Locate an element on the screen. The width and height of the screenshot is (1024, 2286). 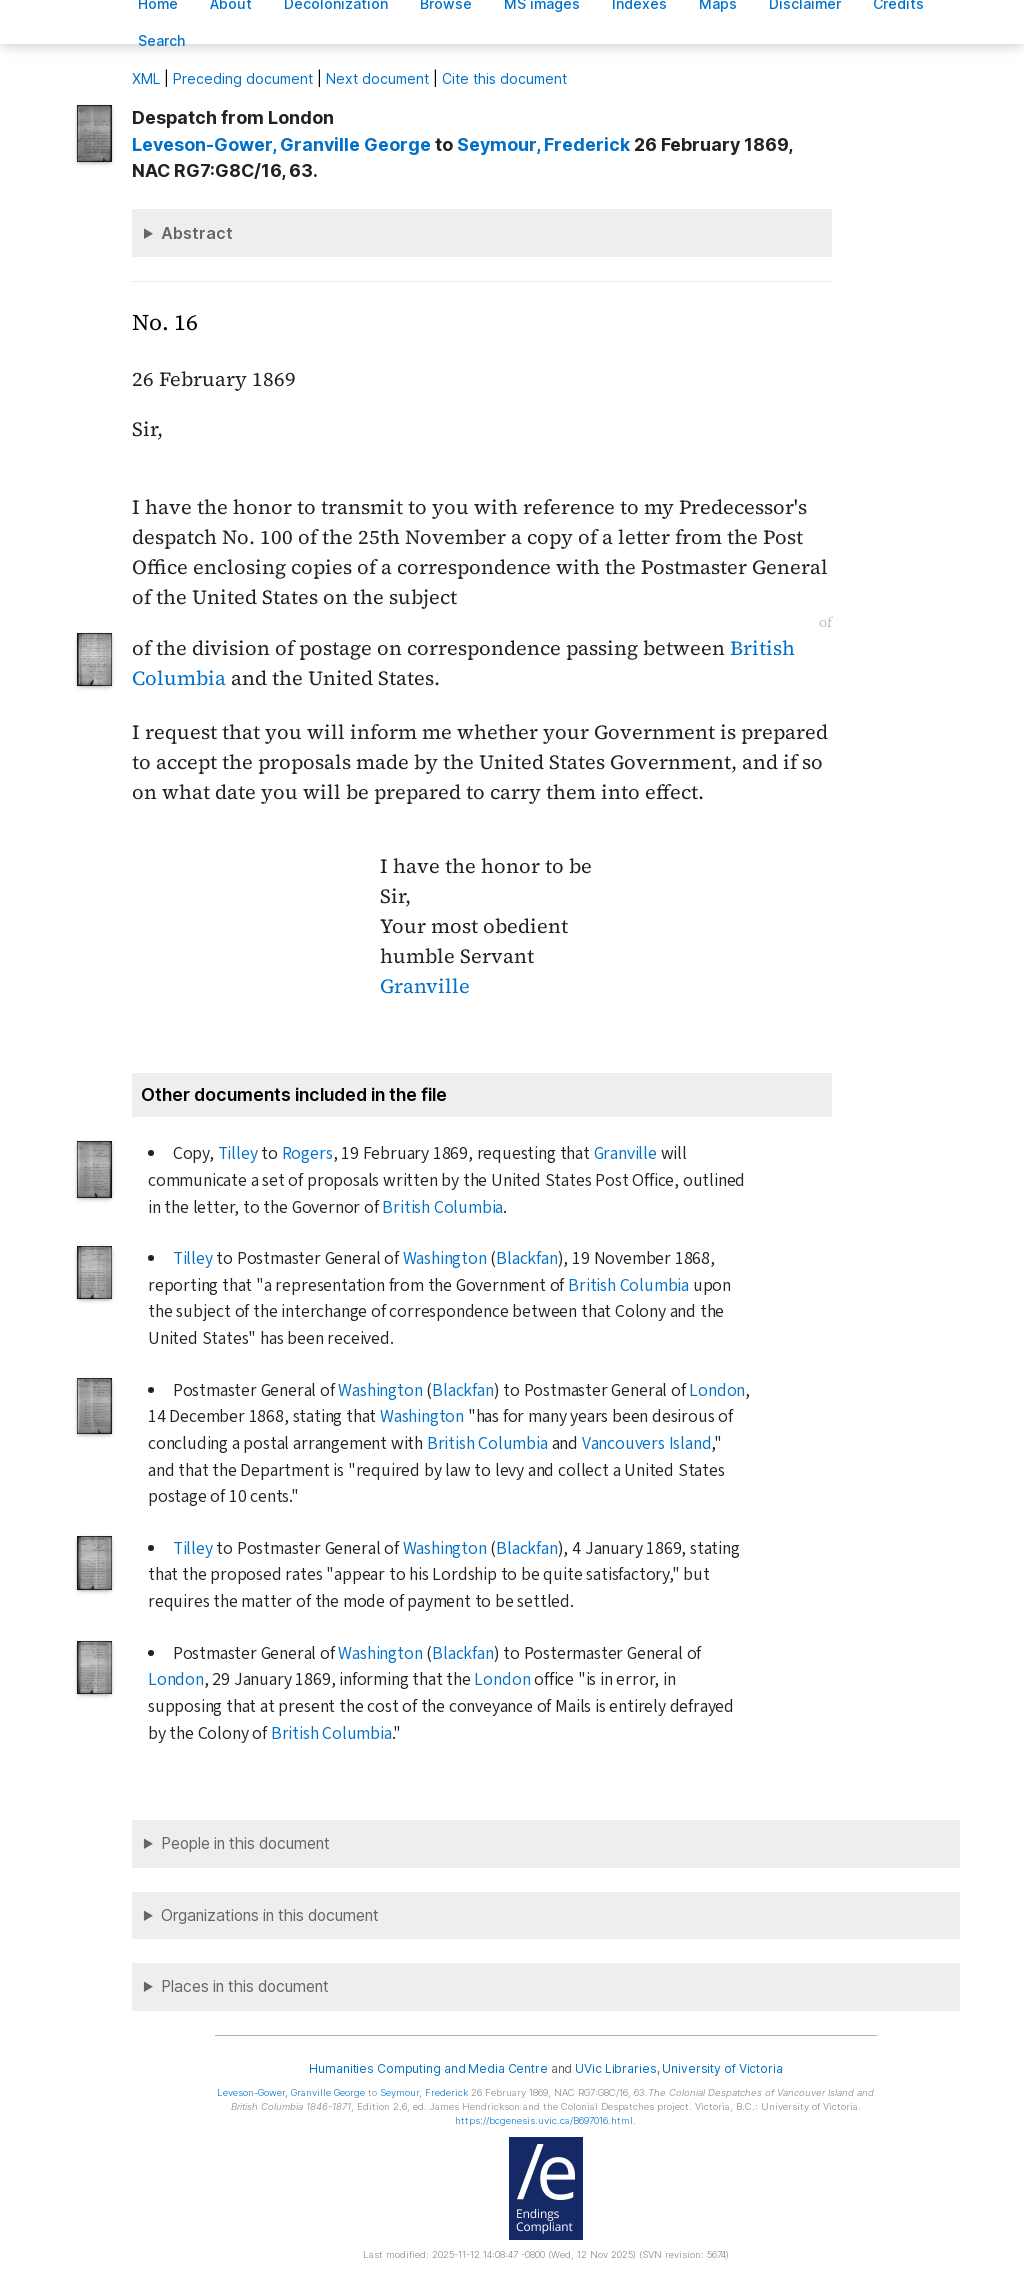
Preceding document is located at coordinates (243, 78).